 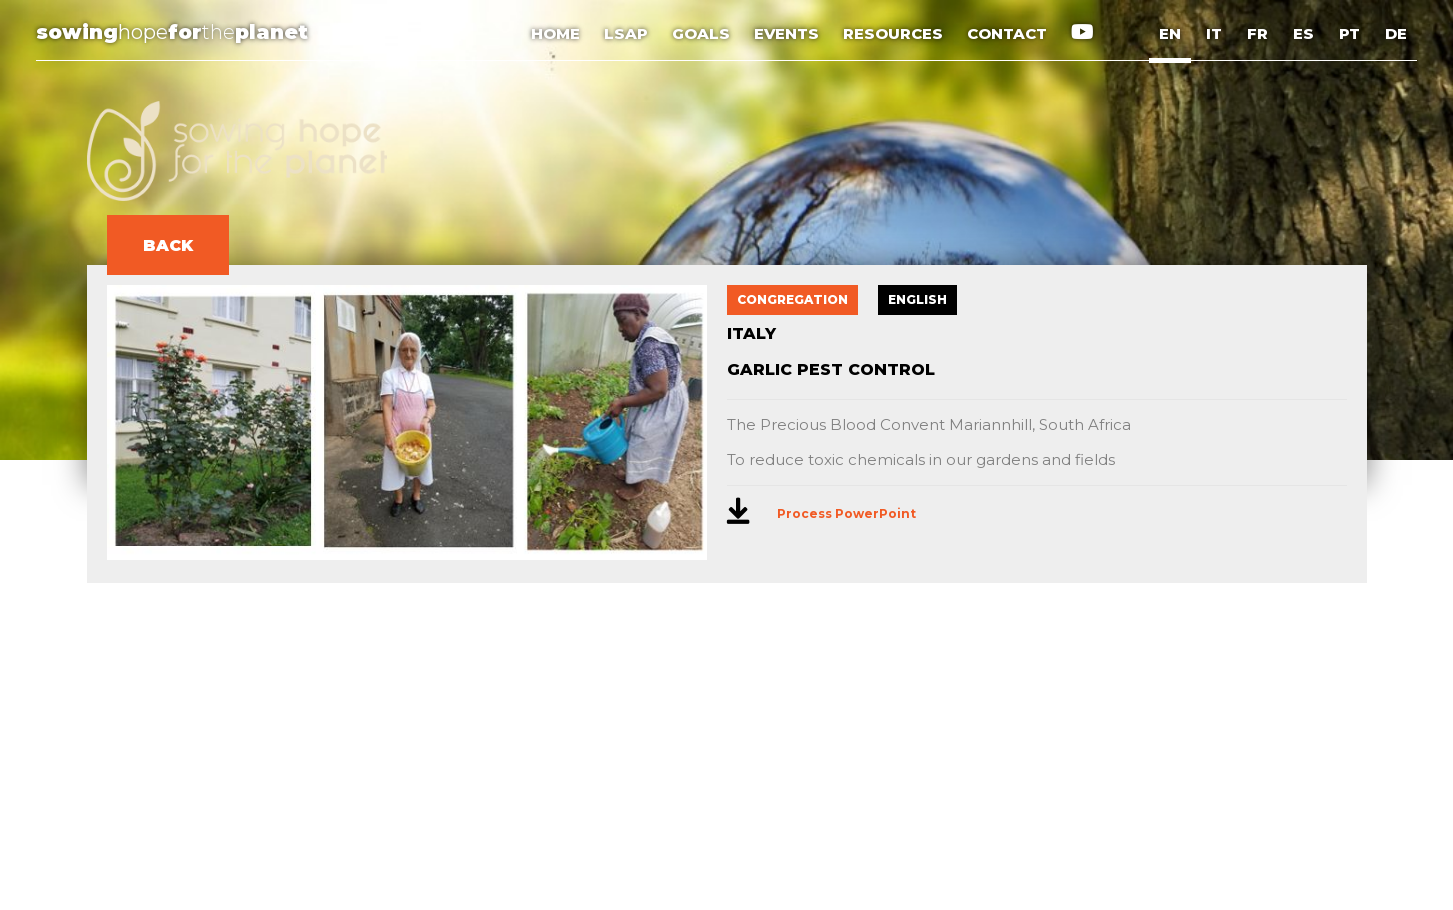 What do you see at coordinates (168, 245) in the screenshot?
I see `BACK` at bounding box center [168, 245].